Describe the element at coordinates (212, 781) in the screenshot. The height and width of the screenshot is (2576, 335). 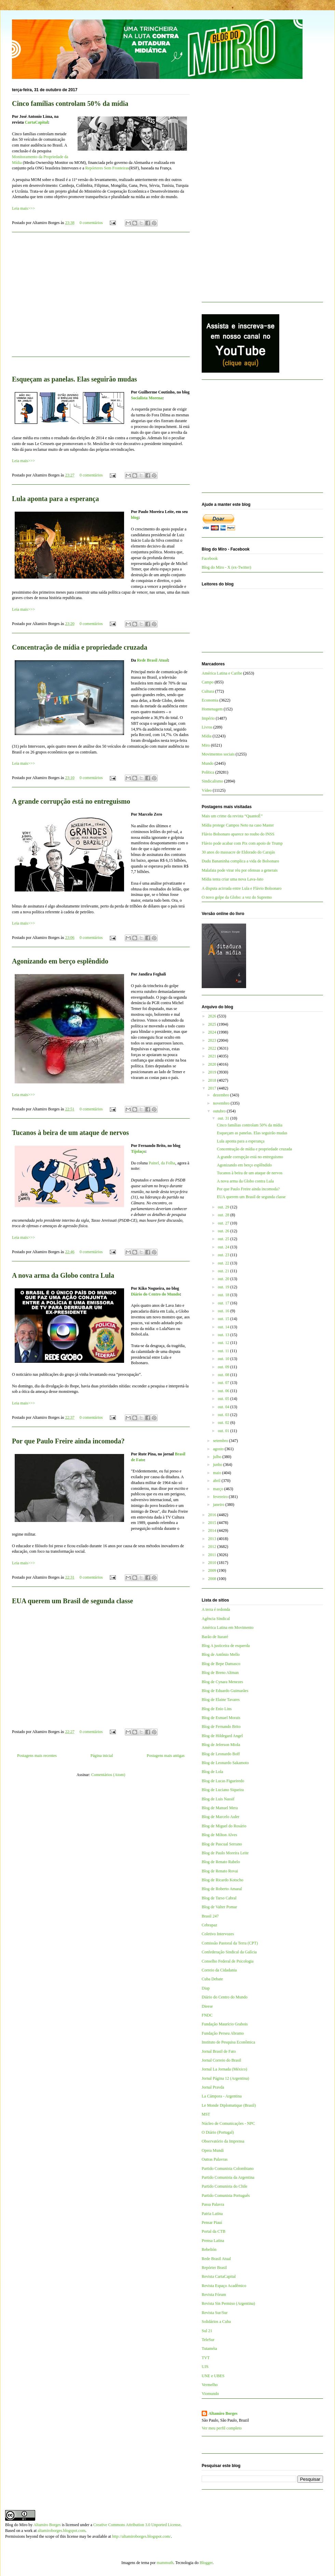
I see `Sindicalismo` at that location.